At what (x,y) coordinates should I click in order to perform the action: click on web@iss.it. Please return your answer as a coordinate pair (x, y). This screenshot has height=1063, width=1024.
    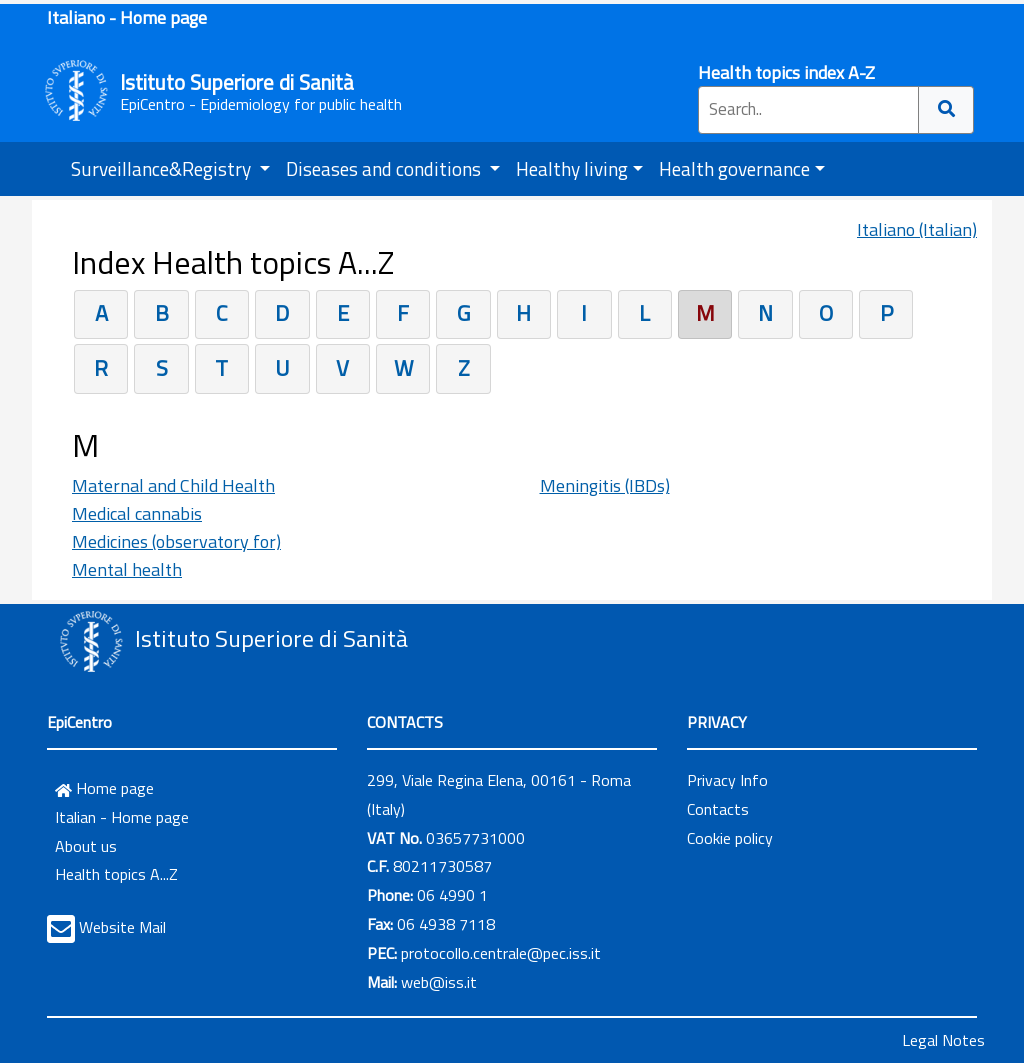
    Looking at the image, I should click on (439, 982).